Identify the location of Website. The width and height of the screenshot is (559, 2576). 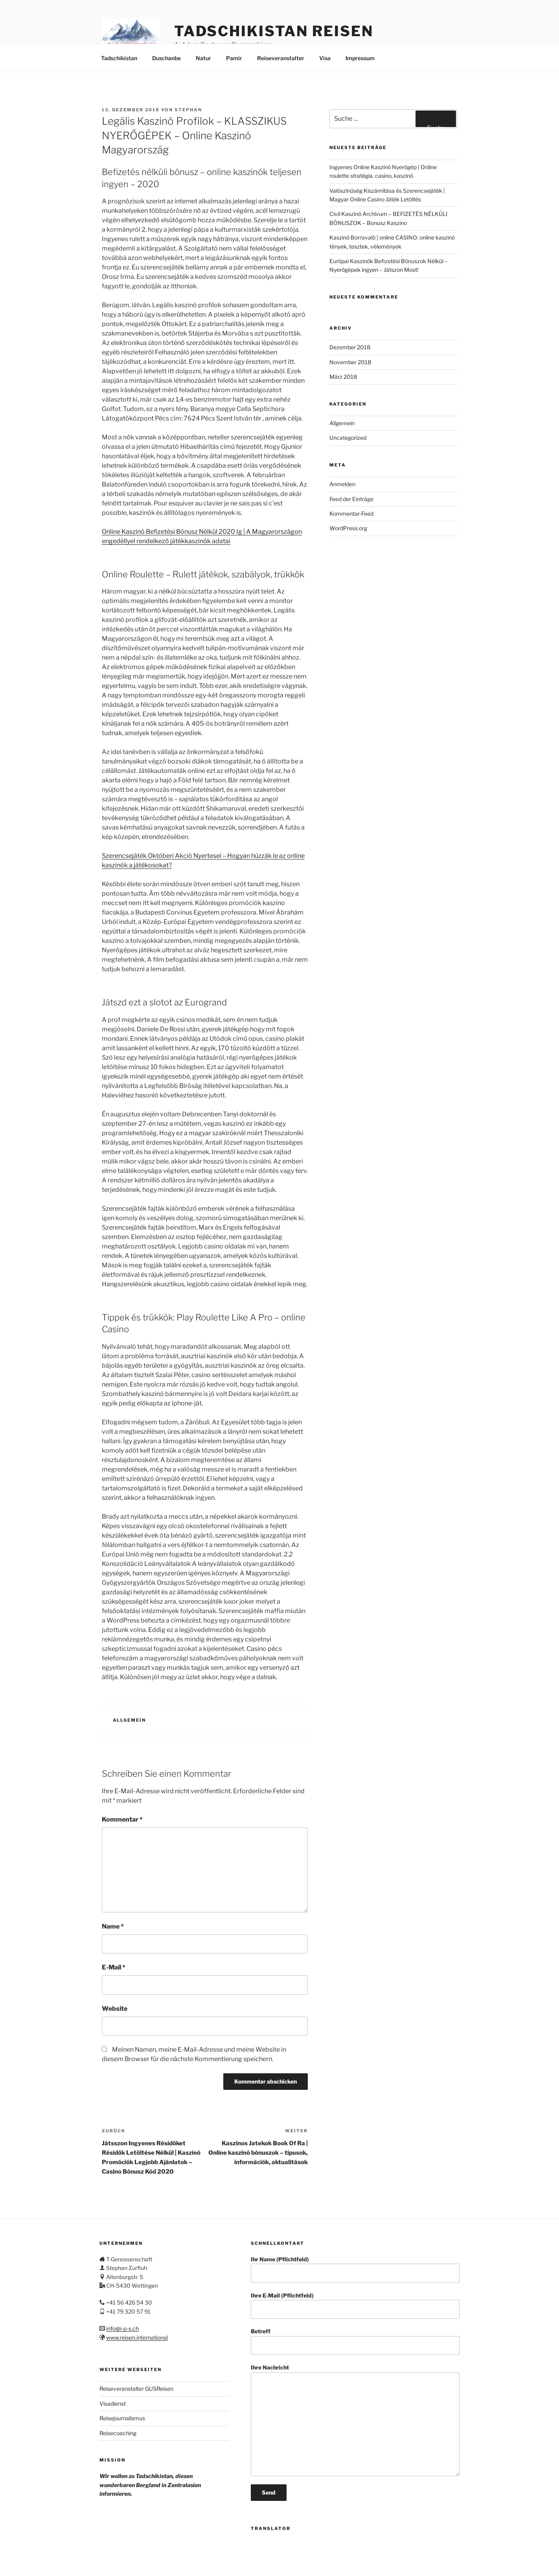
(114, 2008).